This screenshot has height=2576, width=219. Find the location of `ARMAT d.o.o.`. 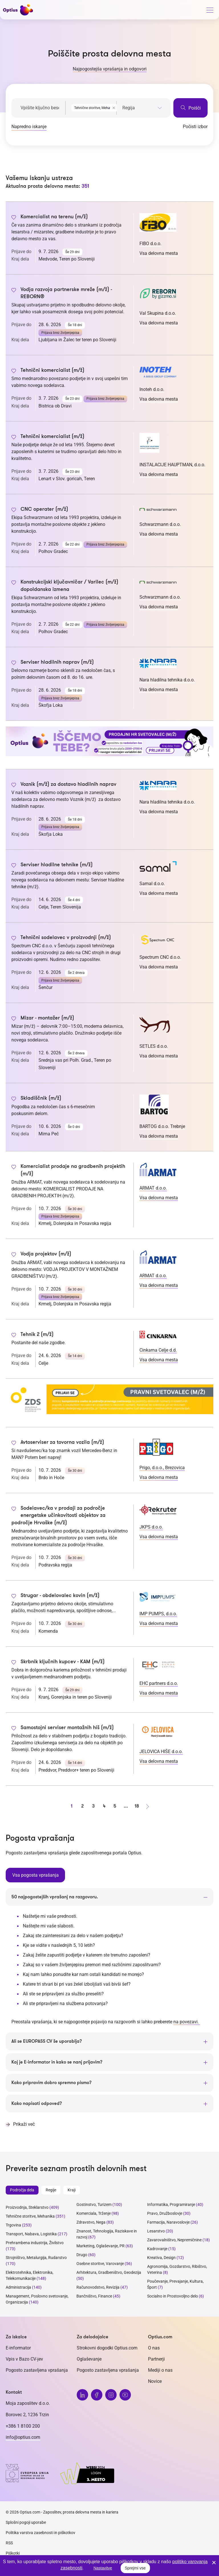

ARMAT d.o.o. is located at coordinates (153, 1188).